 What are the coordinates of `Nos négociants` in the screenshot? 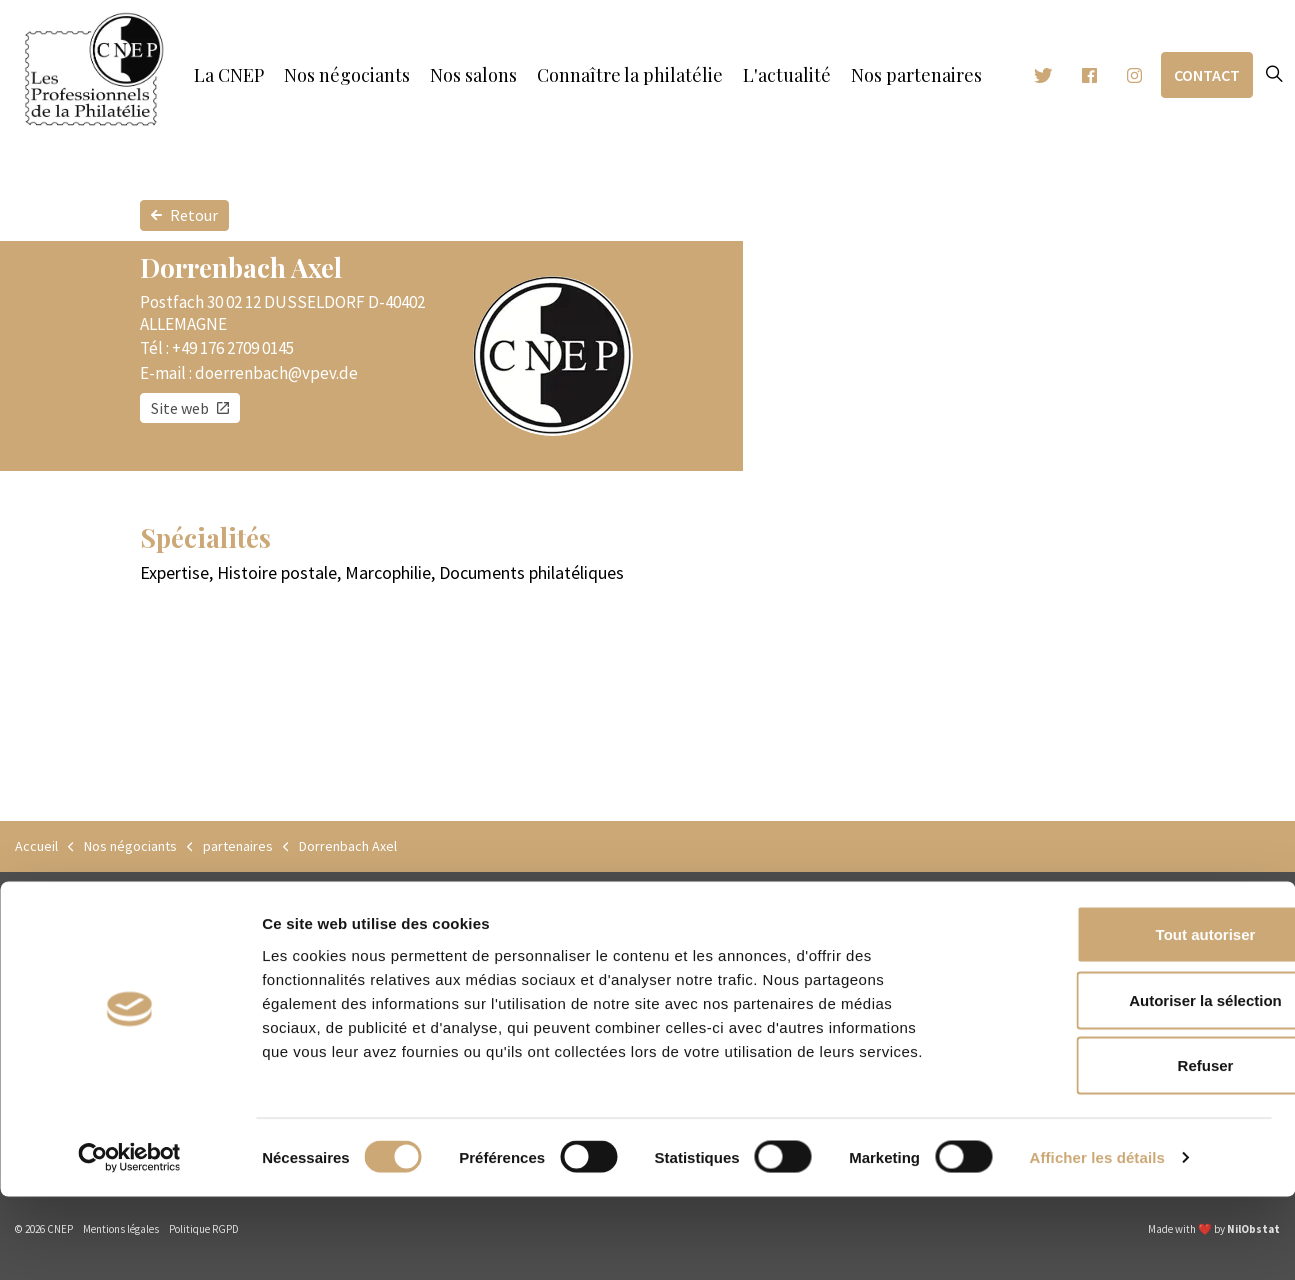 It's located at (347, 75).